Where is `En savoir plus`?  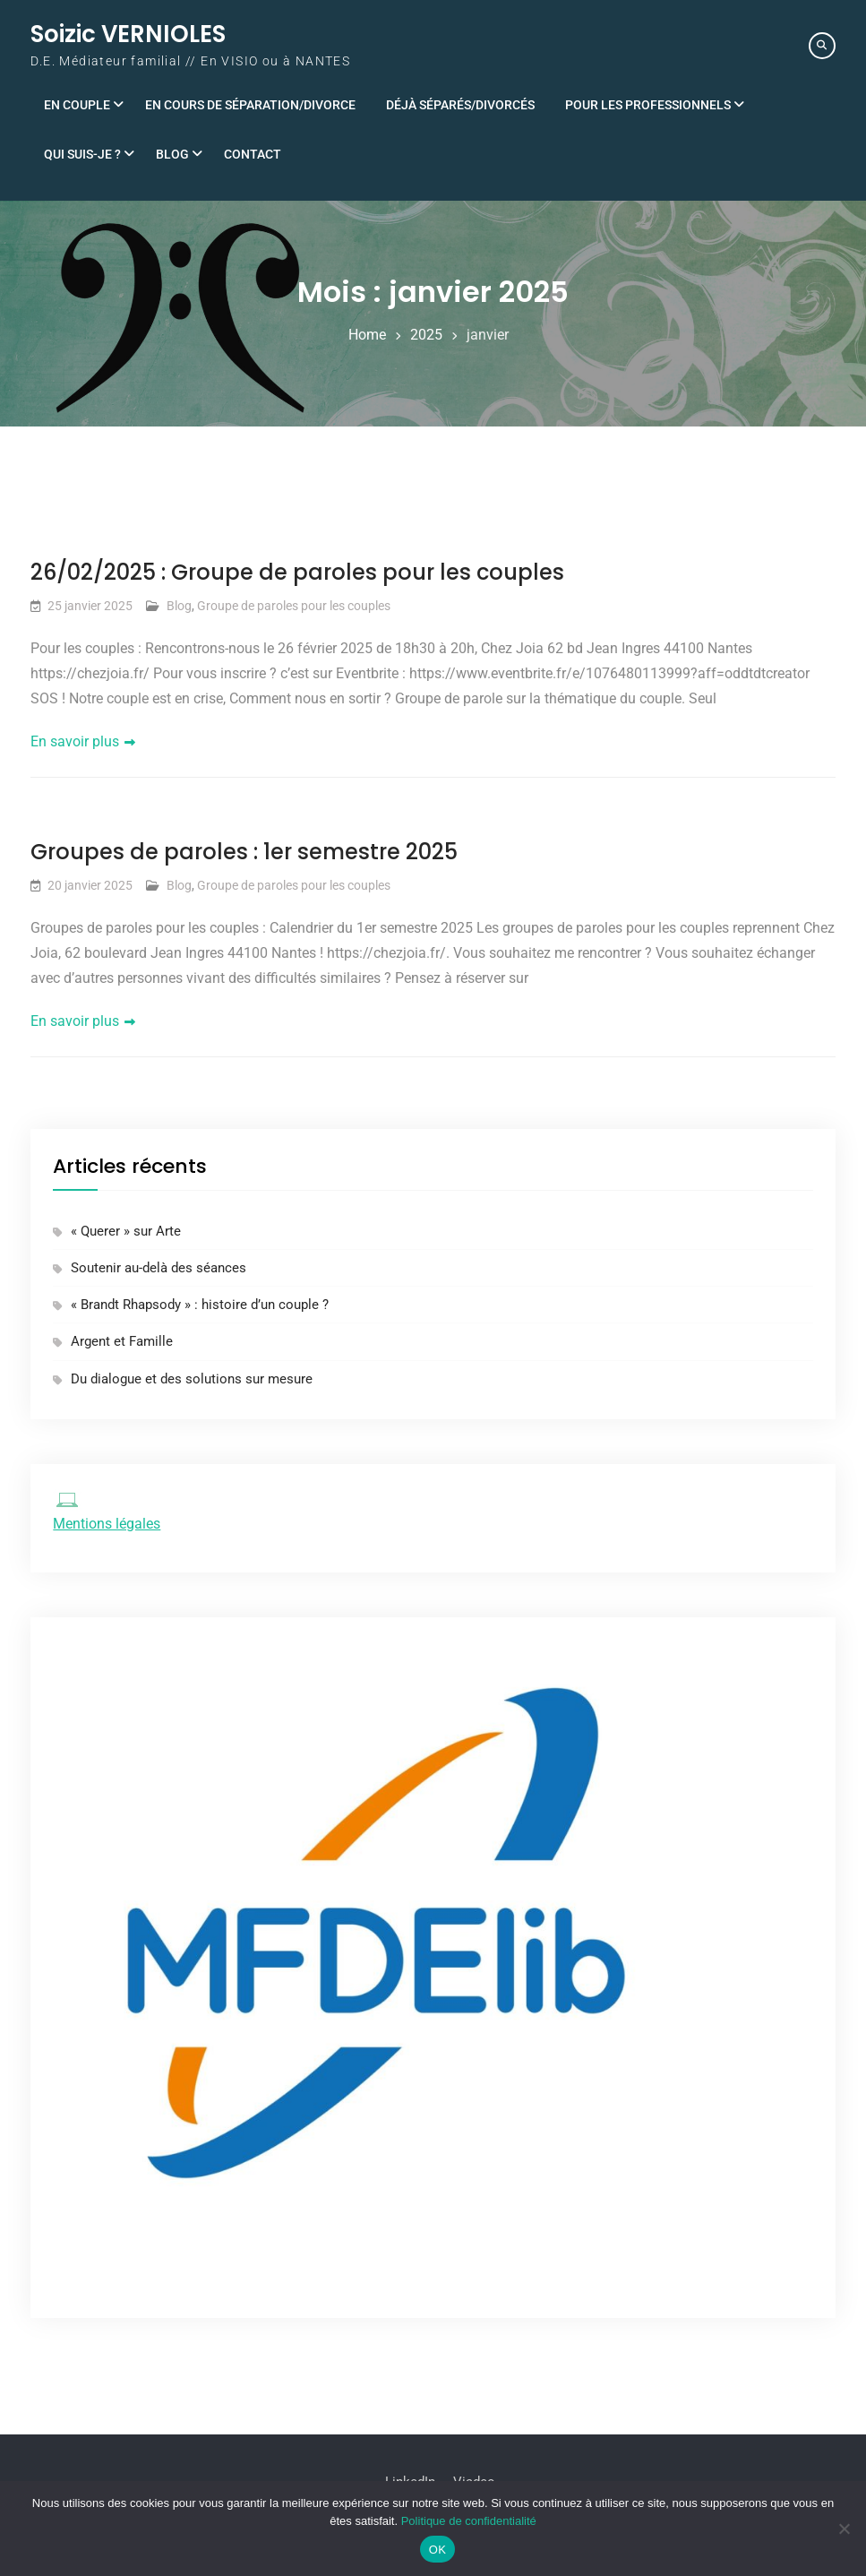
En savoir plus is located at coordinates (74, 741).